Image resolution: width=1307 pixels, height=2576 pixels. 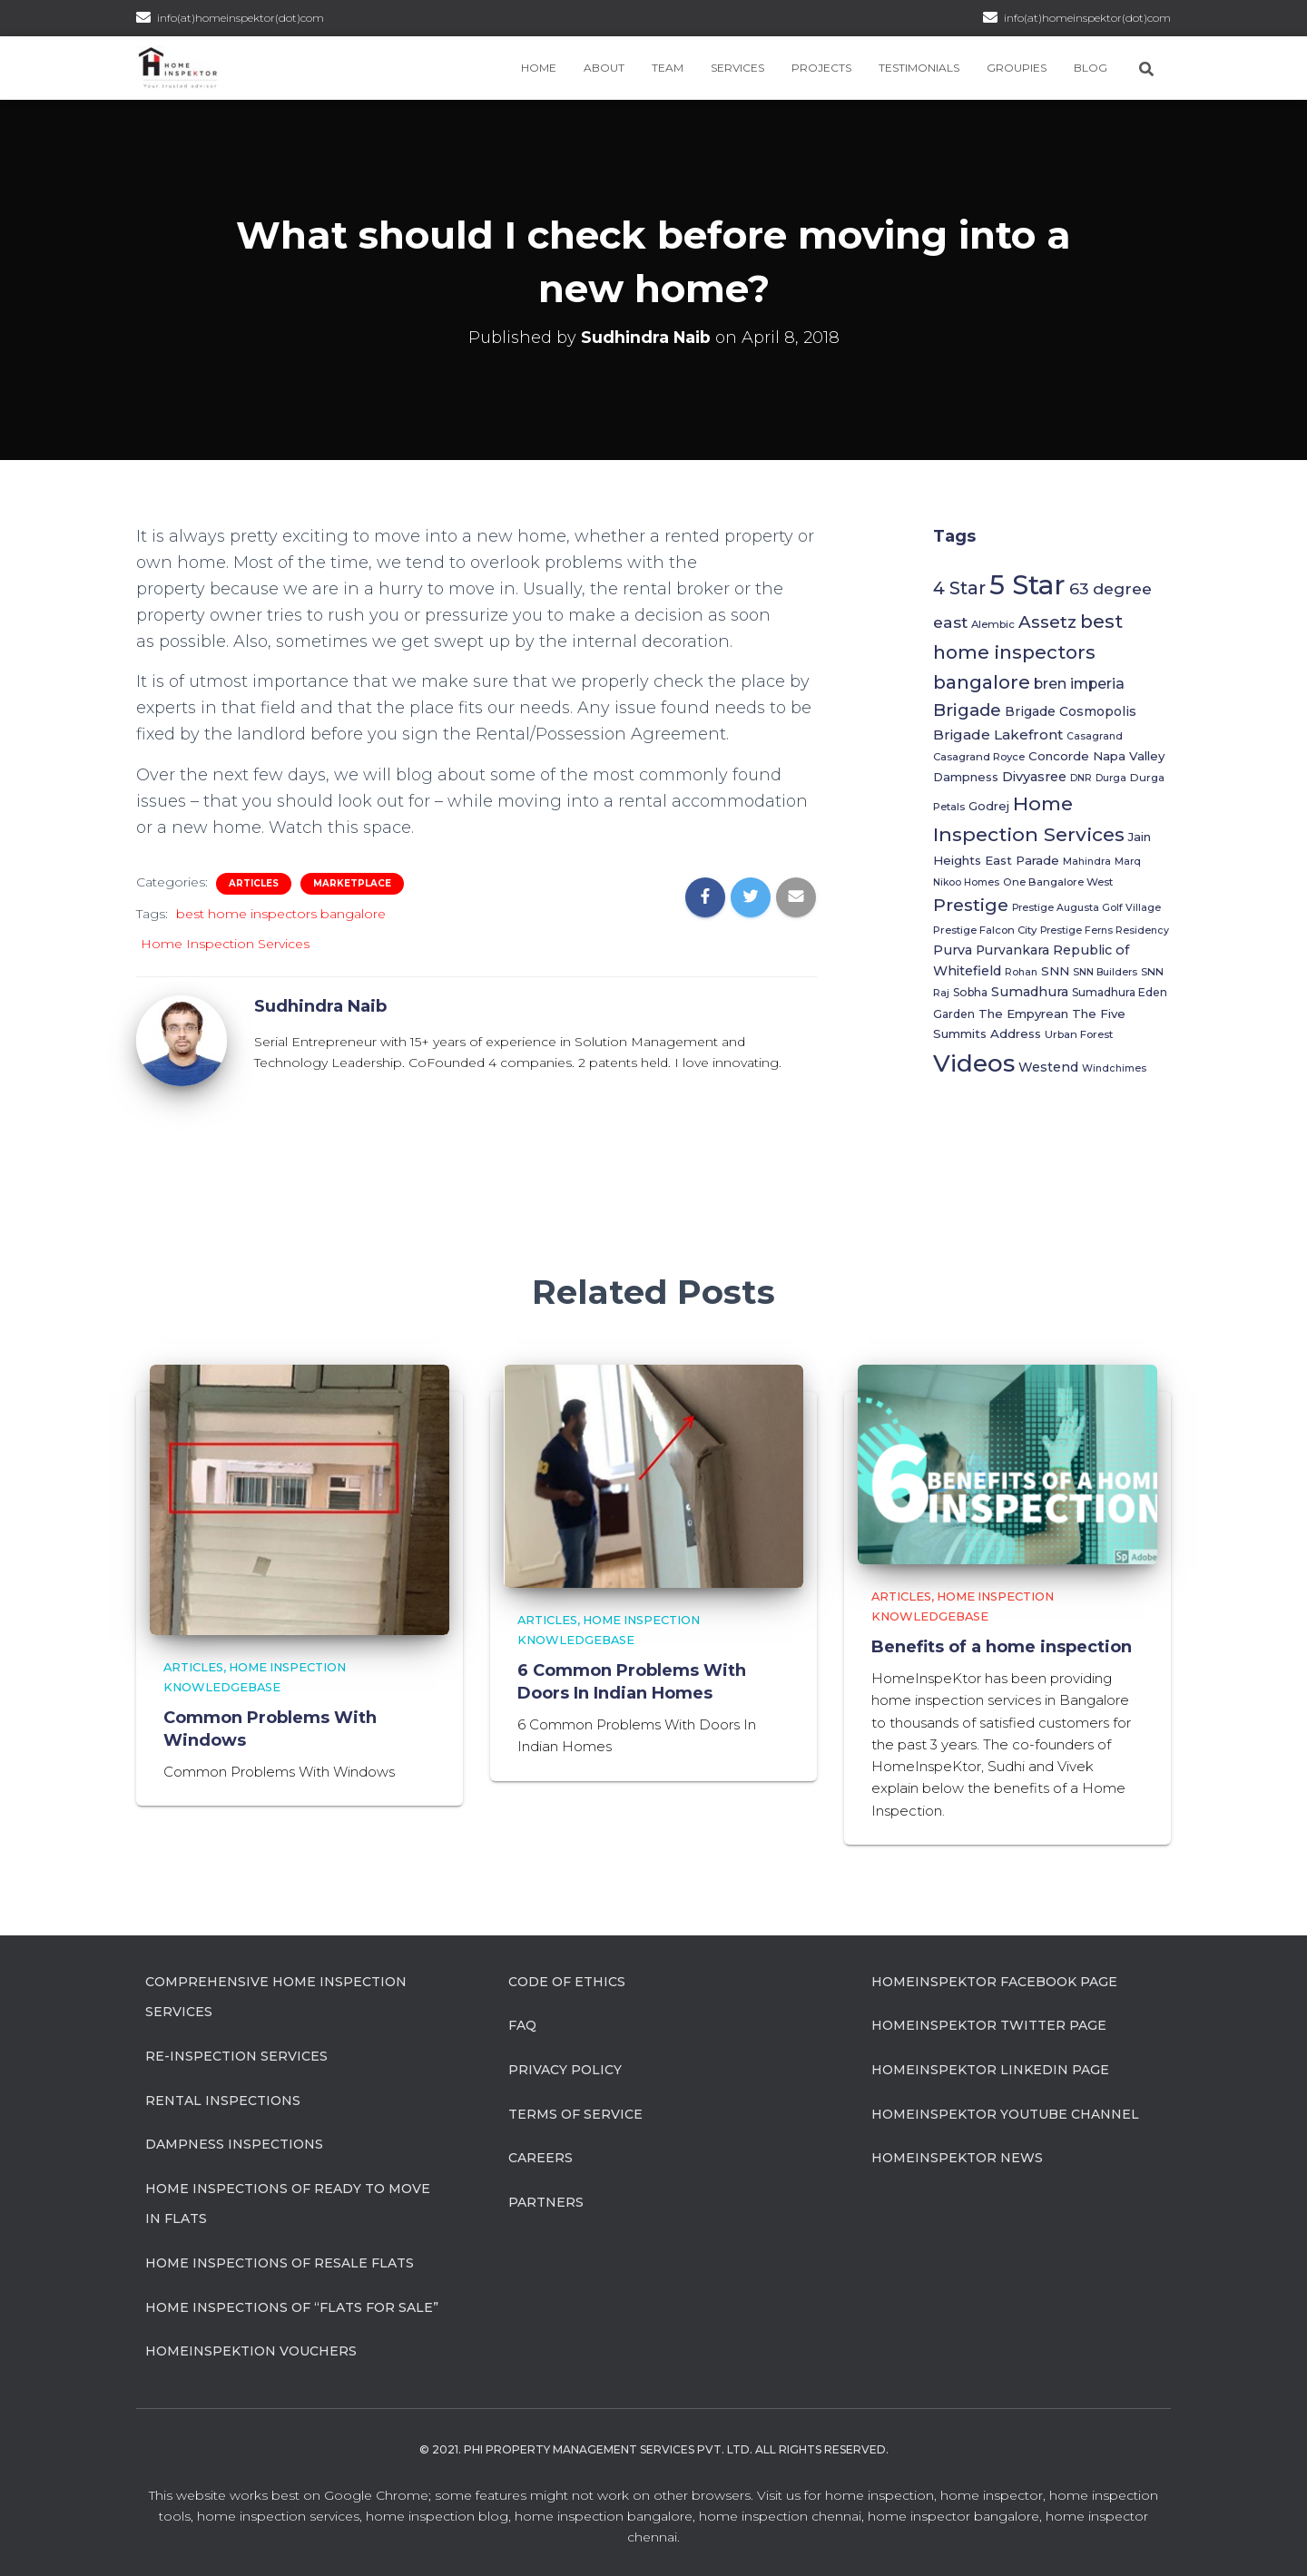 What do you see at coordinates (538, 67) in the screenshot?
I see `Home` at bounding box center [538, 67].